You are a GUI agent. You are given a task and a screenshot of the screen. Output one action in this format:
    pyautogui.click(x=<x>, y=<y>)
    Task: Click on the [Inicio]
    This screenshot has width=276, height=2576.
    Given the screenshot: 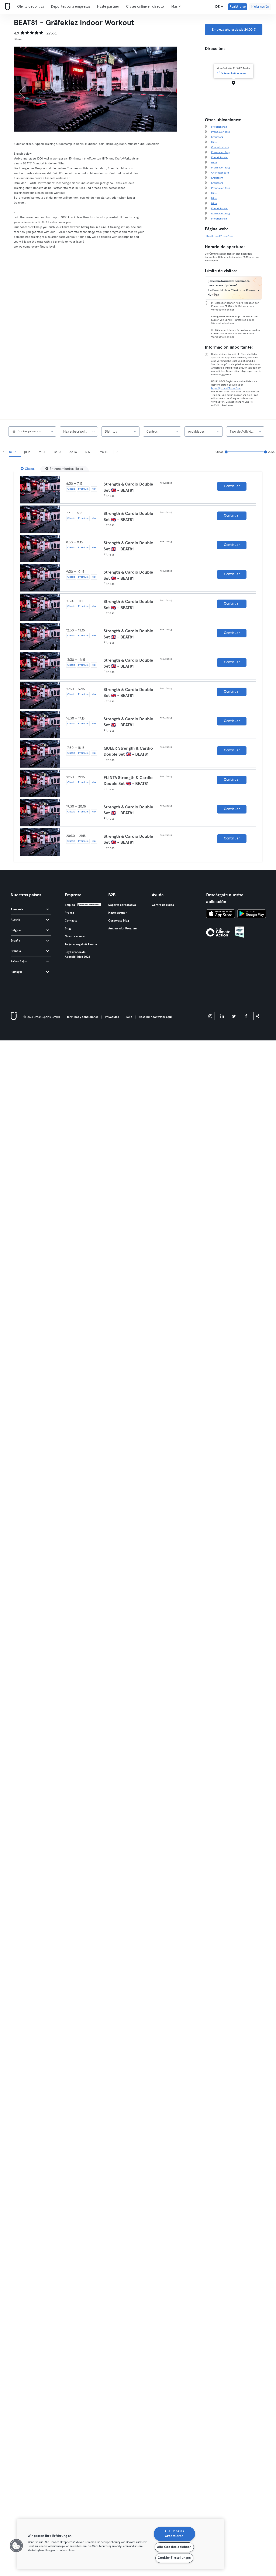 What is the action you would take?
    pyautogui.click(x=6, y=7)
    